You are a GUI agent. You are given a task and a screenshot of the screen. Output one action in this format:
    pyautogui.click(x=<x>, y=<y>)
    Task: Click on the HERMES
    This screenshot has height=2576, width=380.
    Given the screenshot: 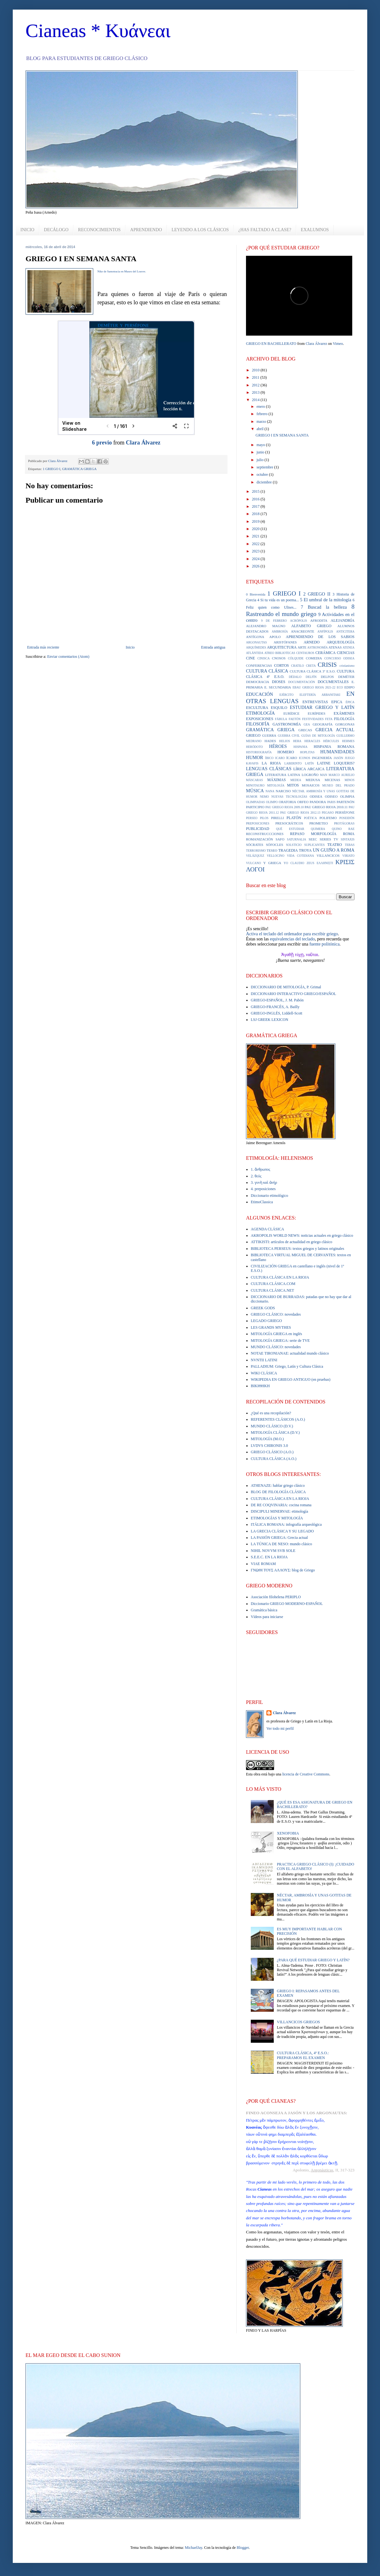 What is the action you would take?
    pyautogui.click(x=348, y=741)
    